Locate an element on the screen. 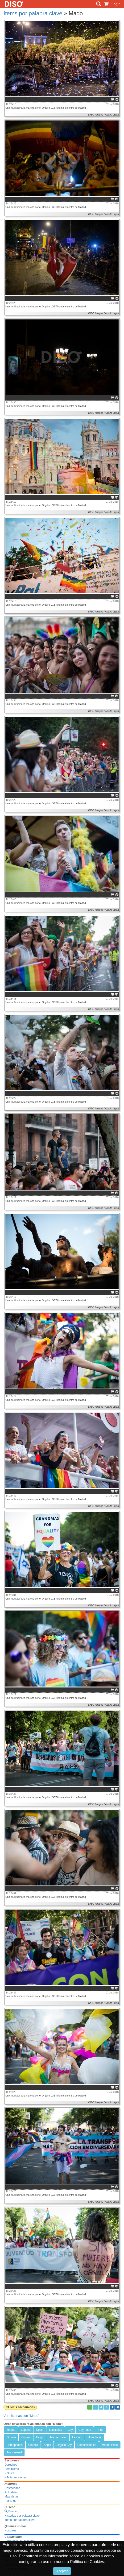 This screenshot has height=2576, width=124. Actualidad is located at coordinates (11, 2492).